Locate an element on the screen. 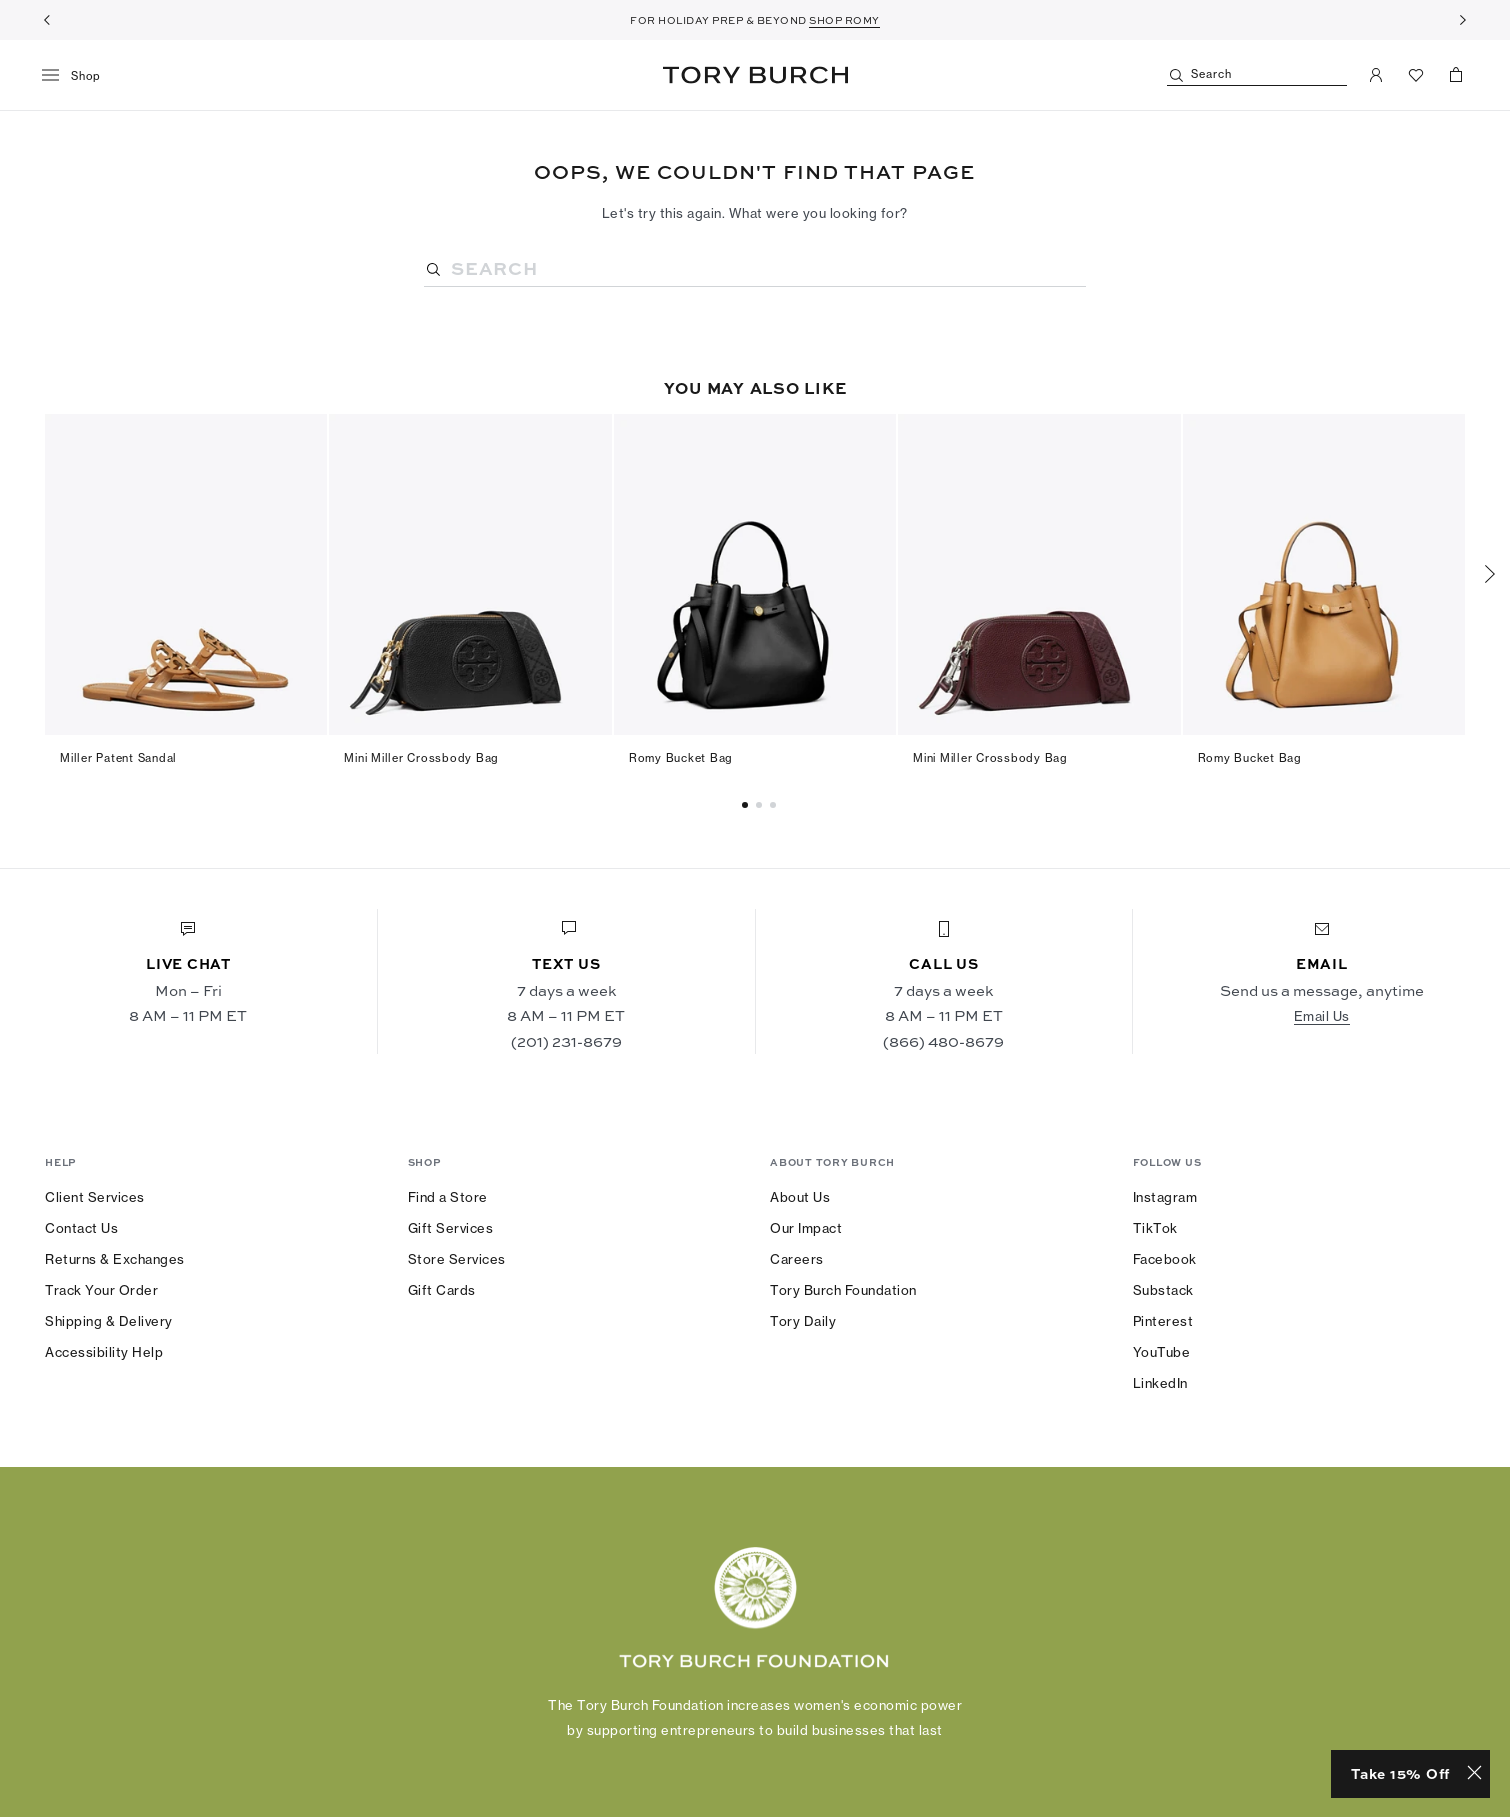 The height and width of the screenshot is (1817, 1510). SHOP ROMY is located at coordinates (844, 20).